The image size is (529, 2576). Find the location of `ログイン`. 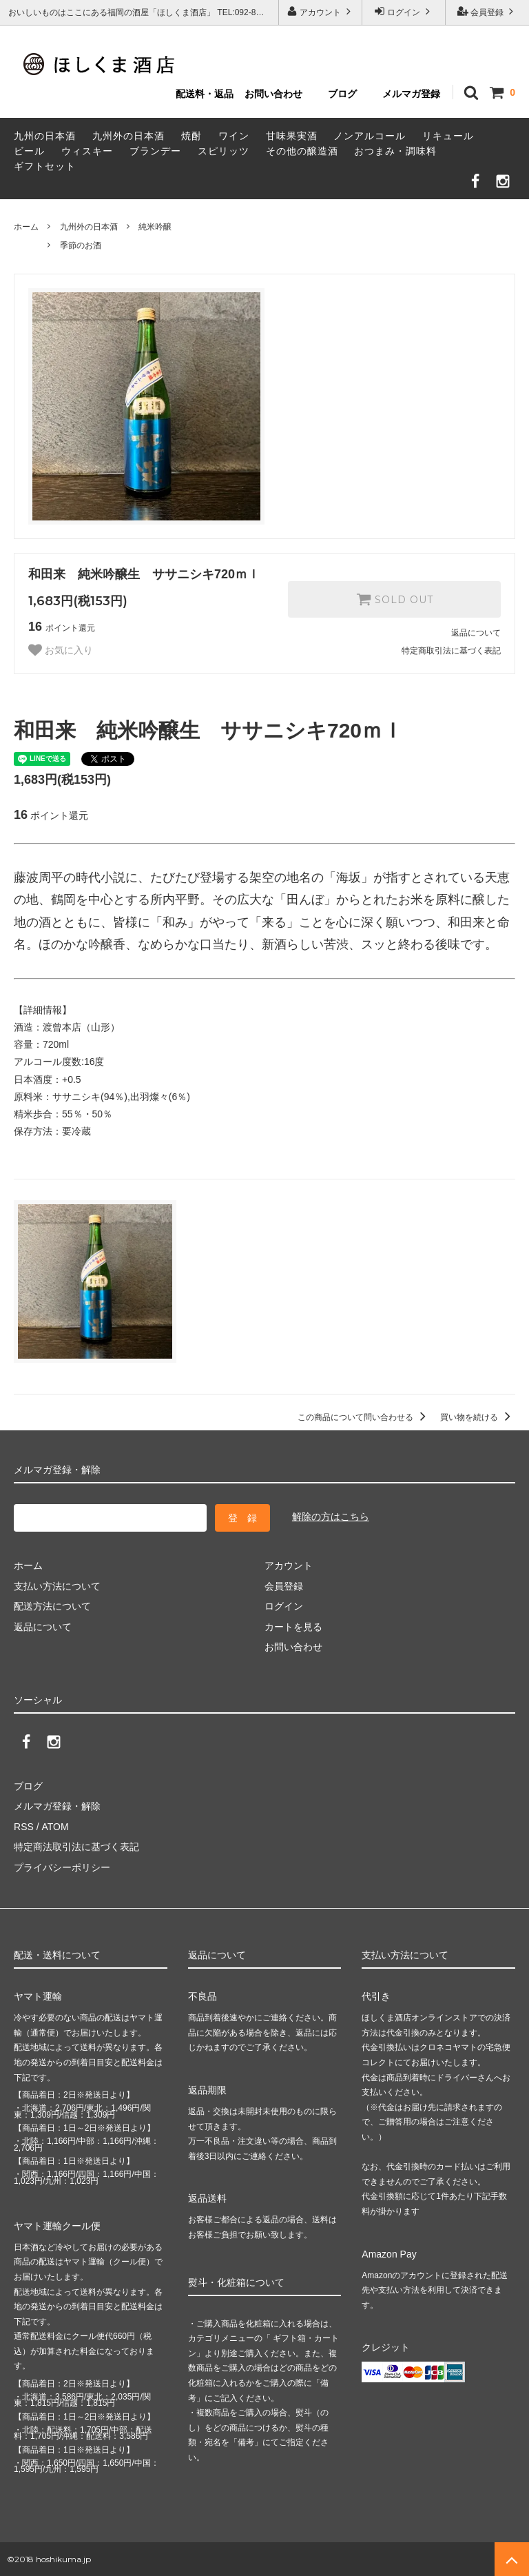

ログイン is located at coordinates (404, 11).